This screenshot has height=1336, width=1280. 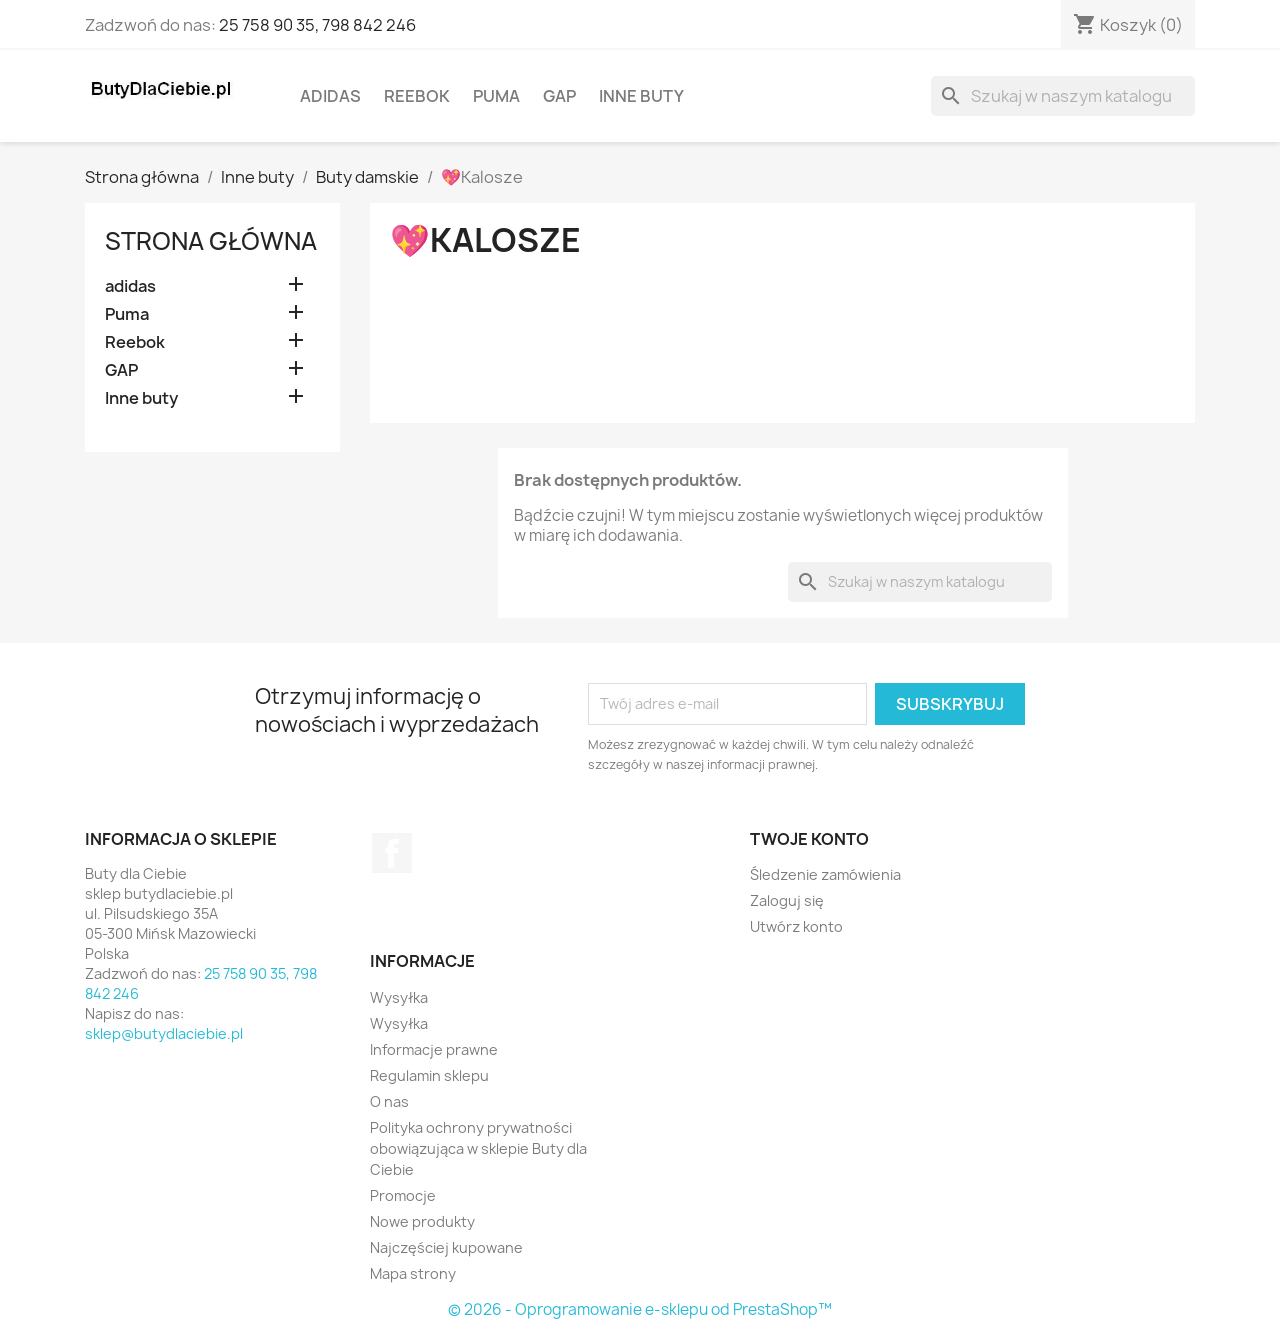 What do you see at coordinates (399, 997) in the screenshot?
I see `Wysyłka` at bounding box center [399, 997].